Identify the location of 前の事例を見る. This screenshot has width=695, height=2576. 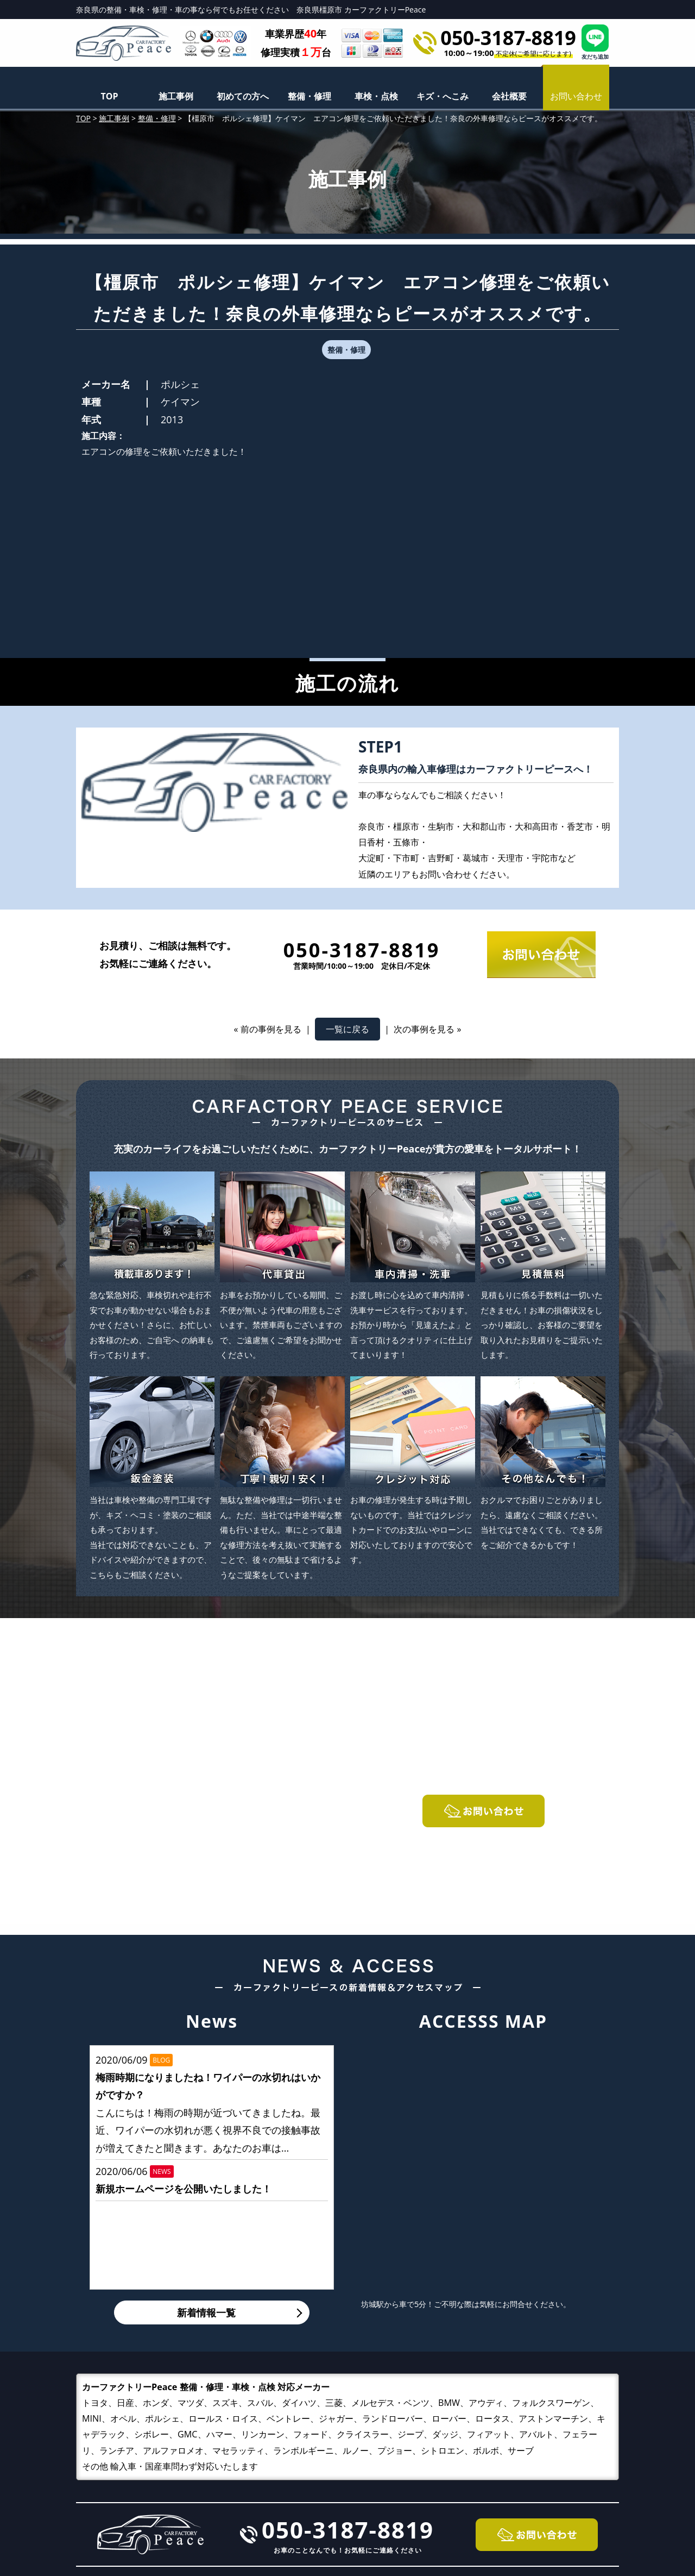
(271, 852).